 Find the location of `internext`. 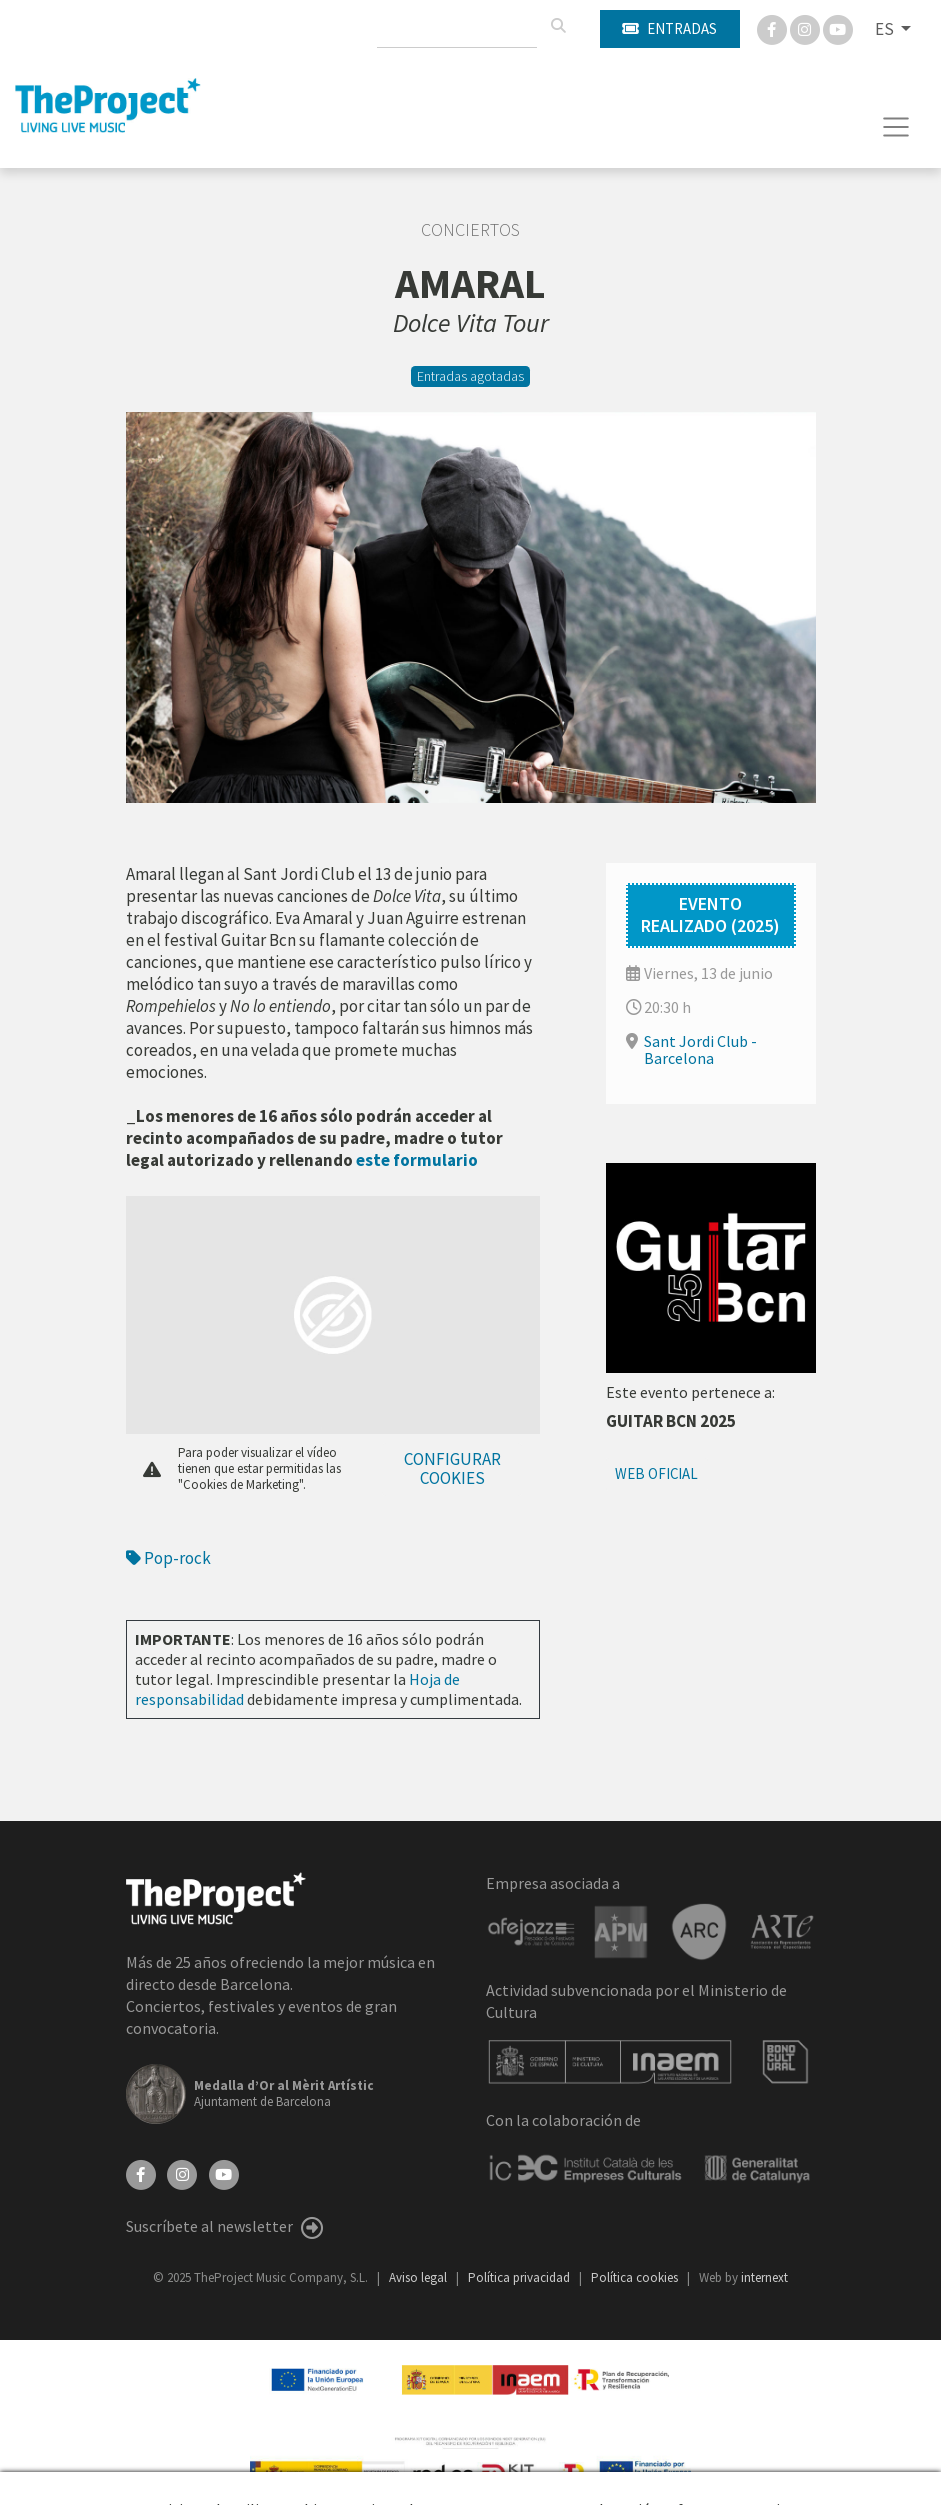

internext is located at coordinates (764, 2277).